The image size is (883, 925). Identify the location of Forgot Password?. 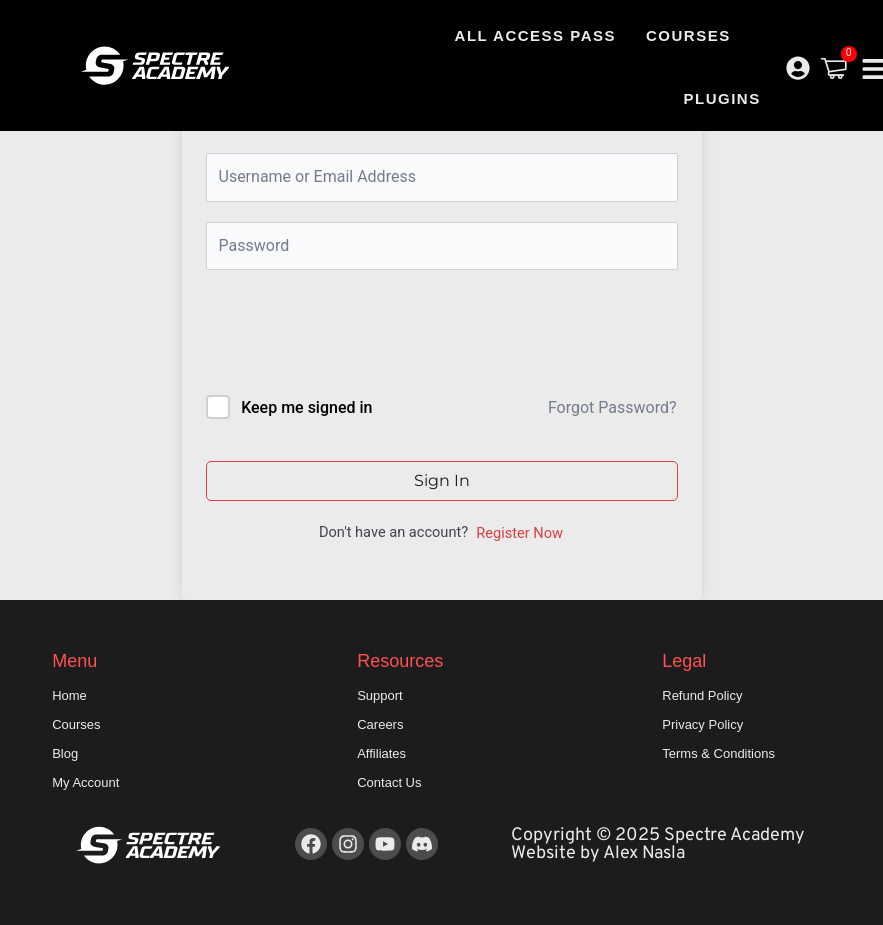
(612, 407).